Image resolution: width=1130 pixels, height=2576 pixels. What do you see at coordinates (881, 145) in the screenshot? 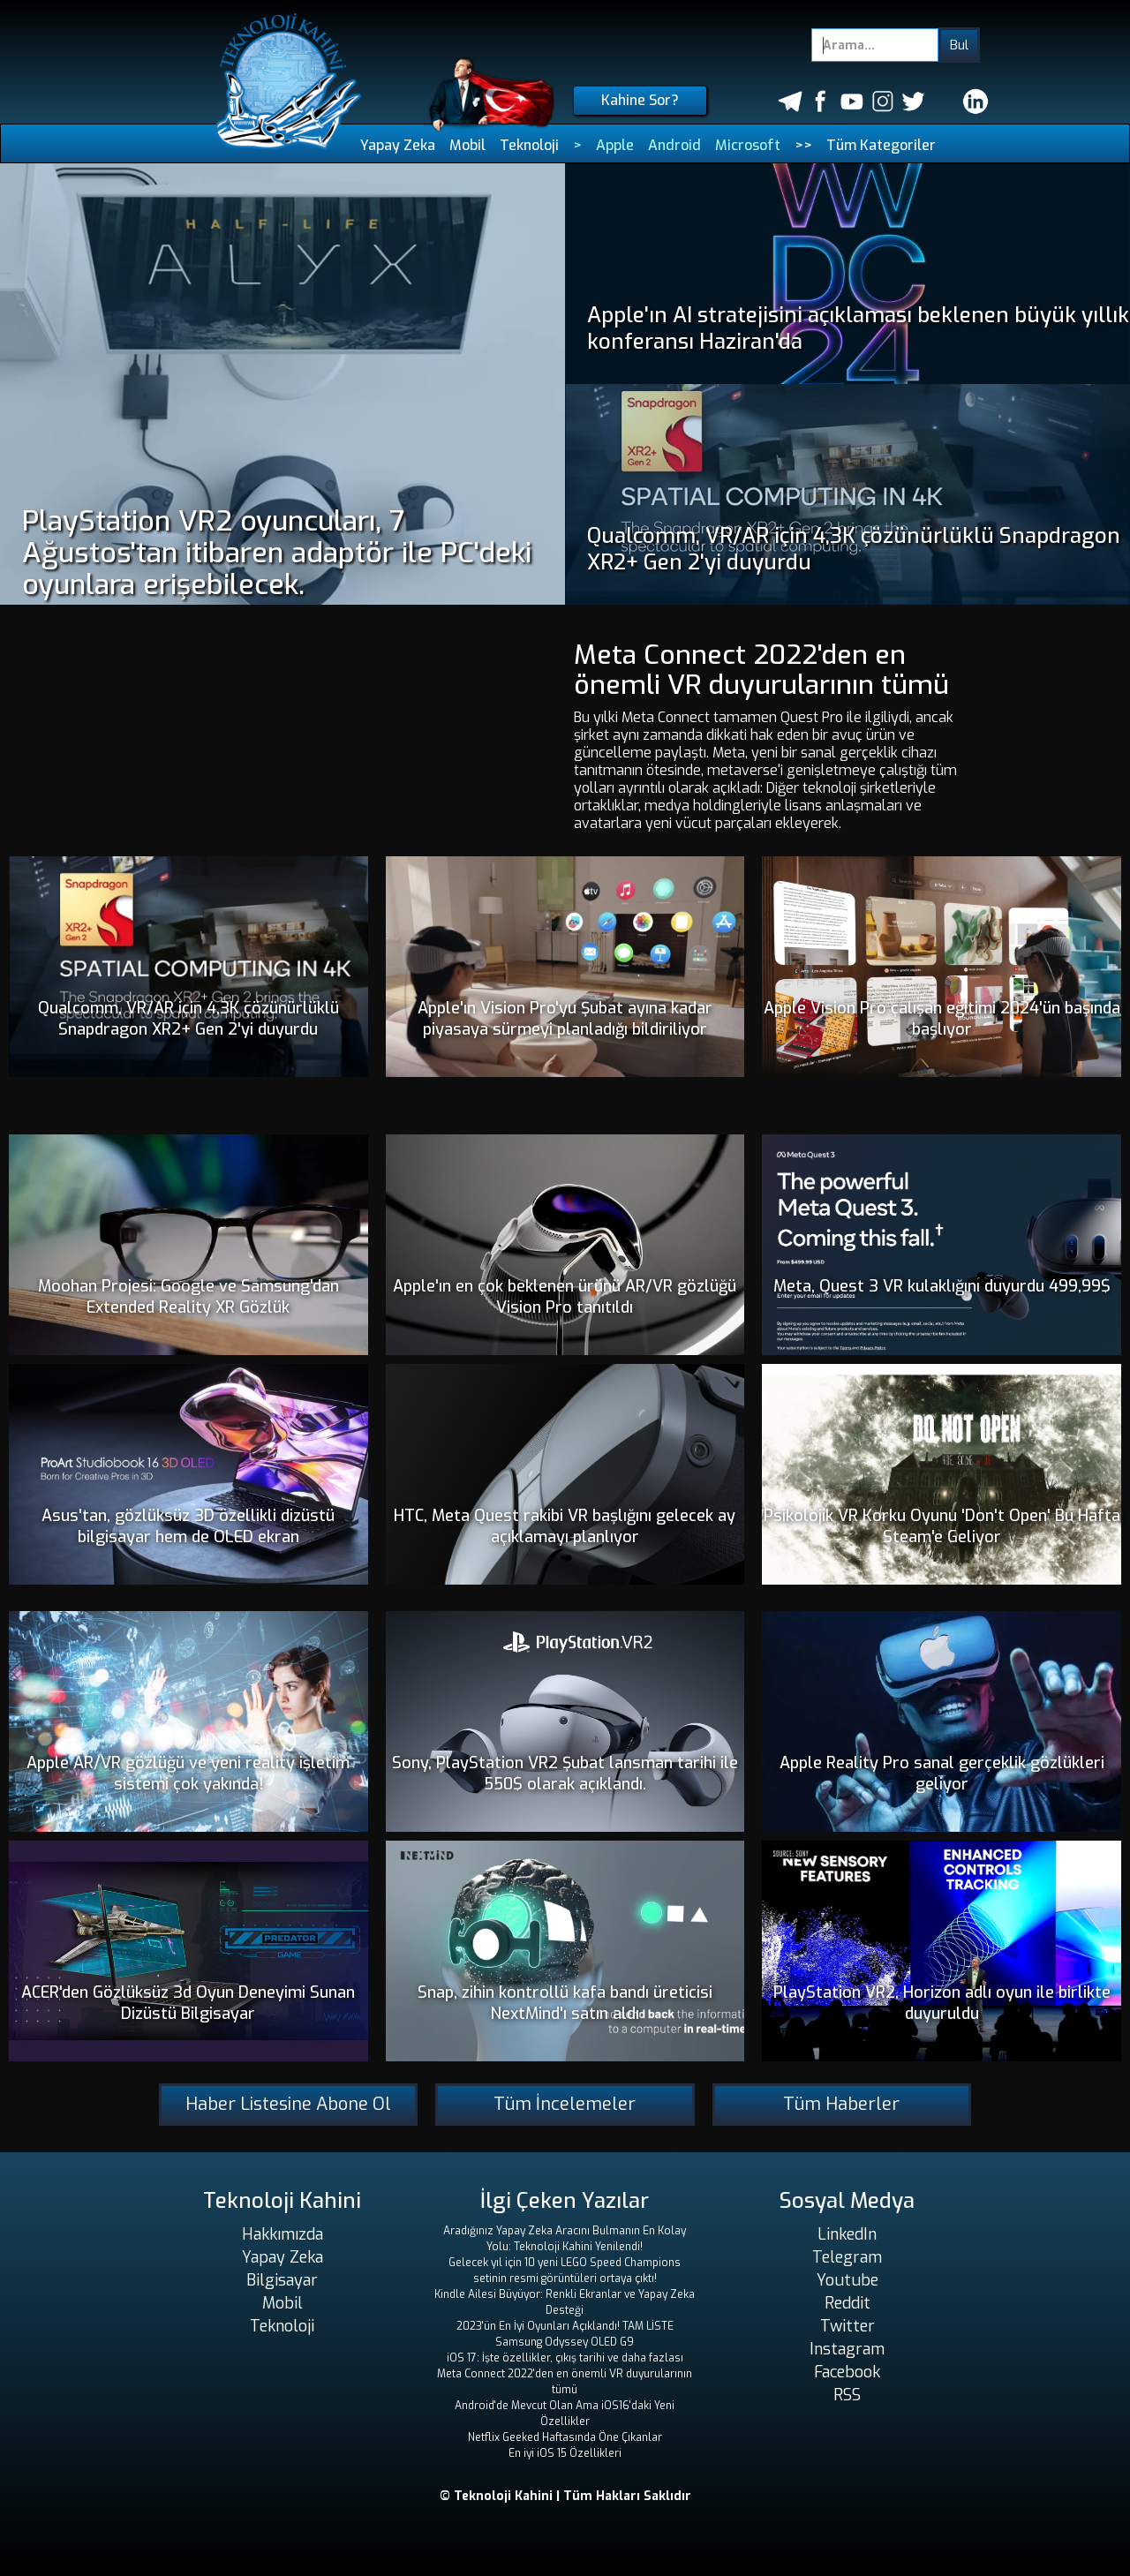
I see `Tüm Kategoriler` at bounding box center [881, 145].